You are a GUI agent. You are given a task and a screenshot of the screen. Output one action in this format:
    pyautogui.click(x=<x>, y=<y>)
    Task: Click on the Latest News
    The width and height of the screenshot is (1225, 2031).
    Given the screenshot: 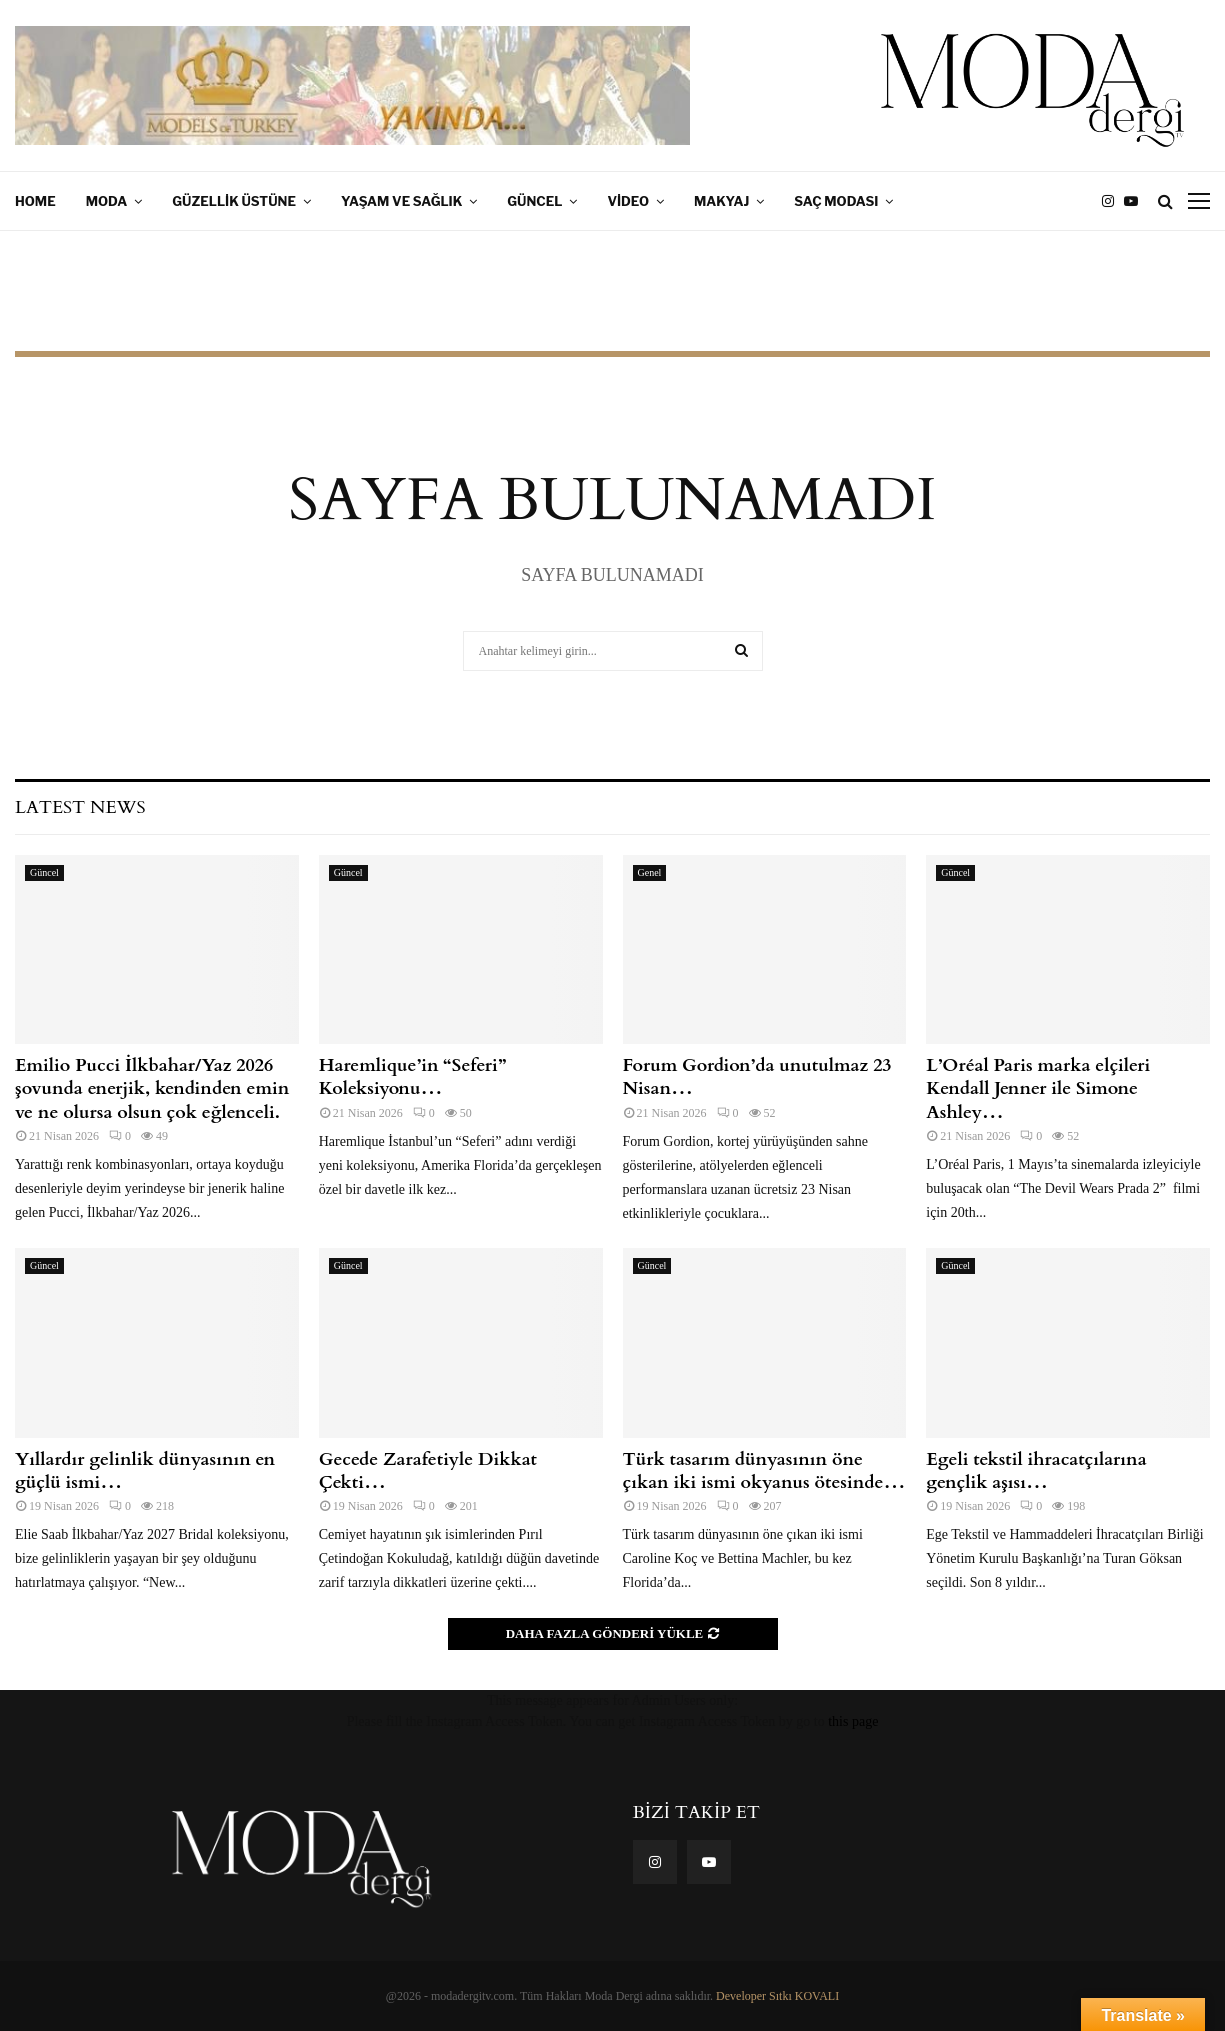 What is the action you would take?
    pyautogui.click(x=80, y=807)
    